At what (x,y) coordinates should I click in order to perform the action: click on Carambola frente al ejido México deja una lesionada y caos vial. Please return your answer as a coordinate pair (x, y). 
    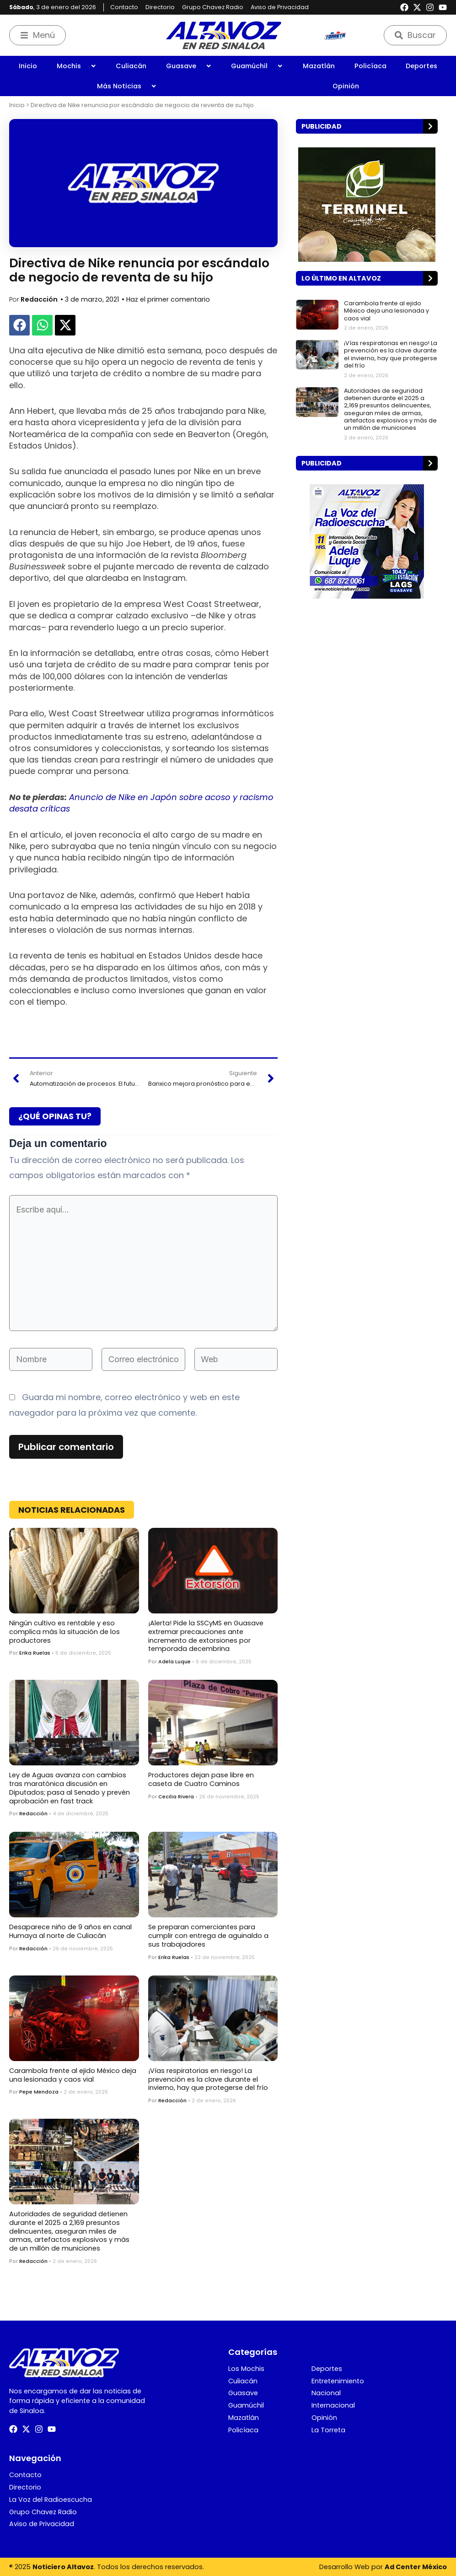
    Looking at the image, I should click on (72, 2075).